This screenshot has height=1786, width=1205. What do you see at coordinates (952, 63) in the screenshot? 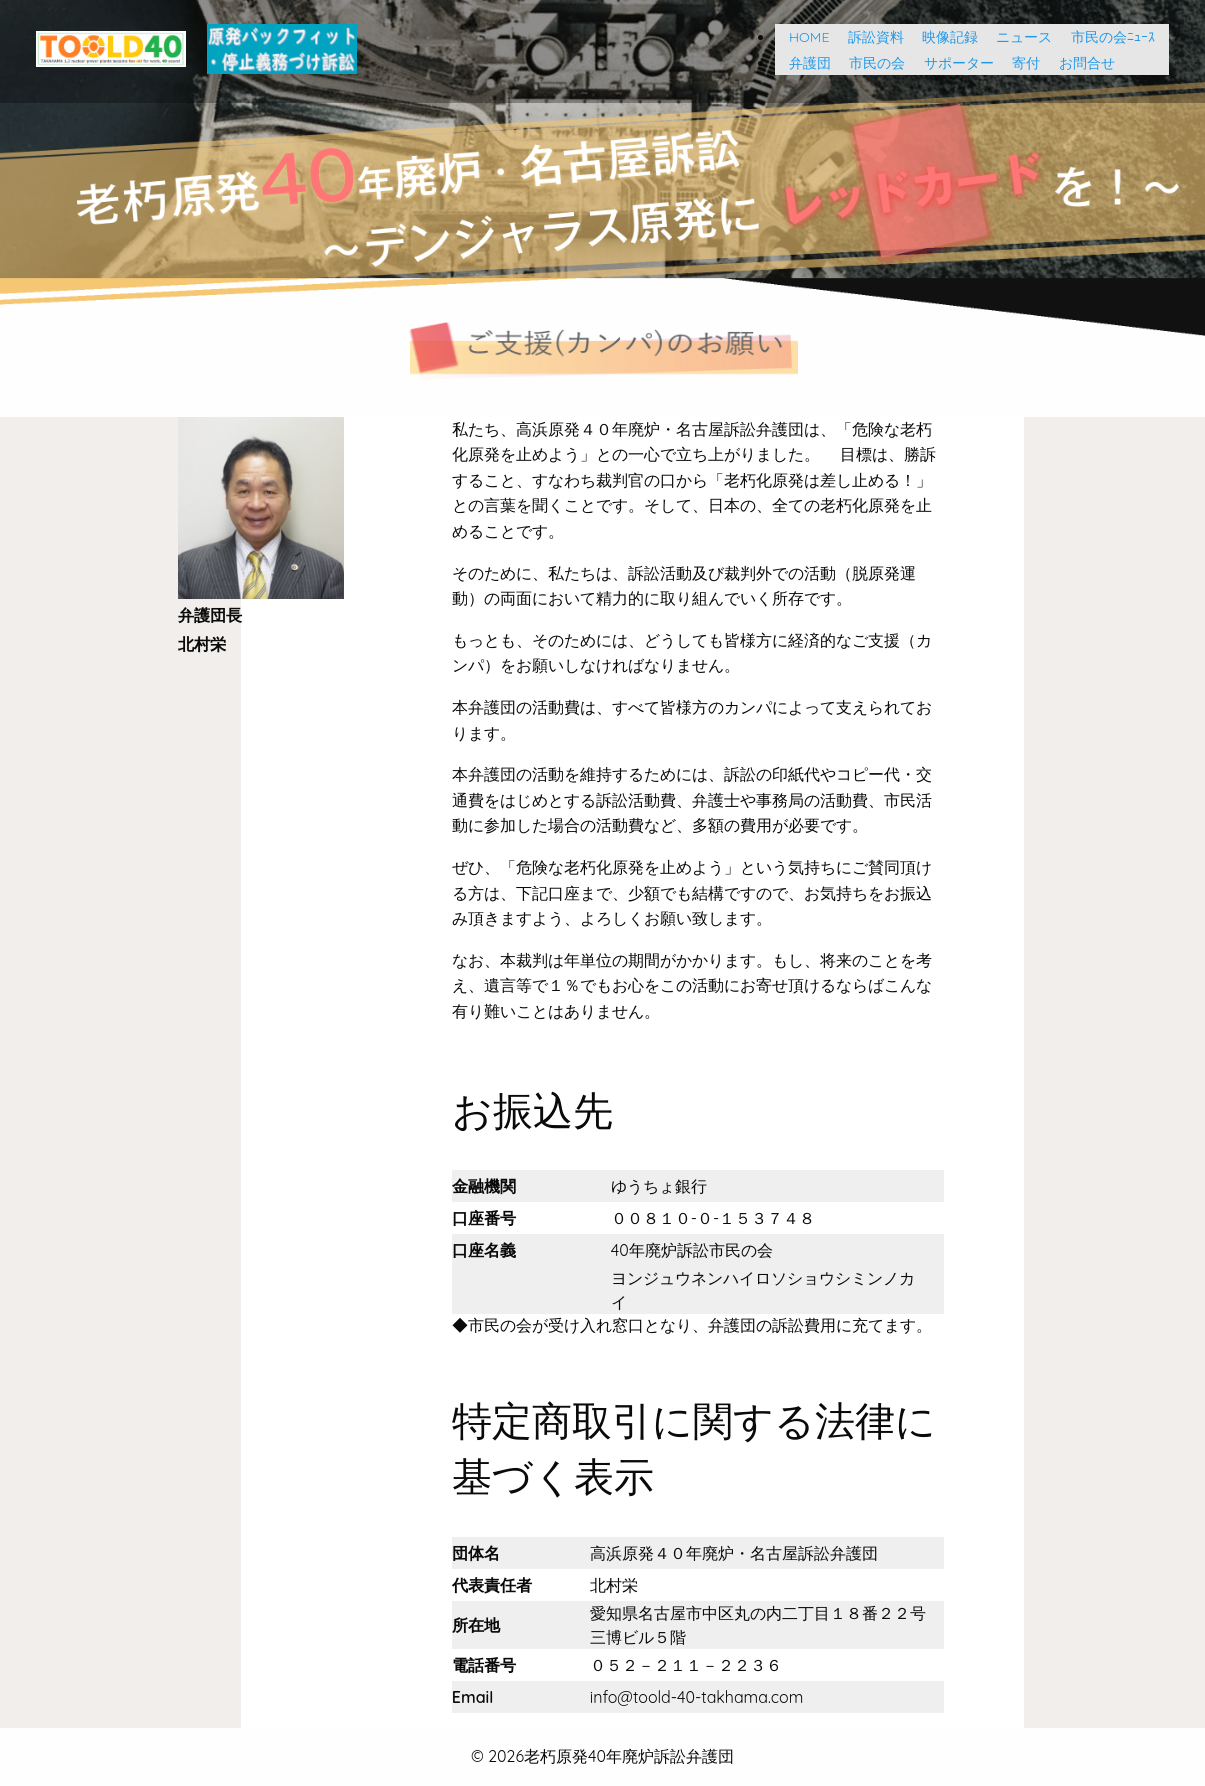
I see `サポーター` at bounding box center [952, 63].